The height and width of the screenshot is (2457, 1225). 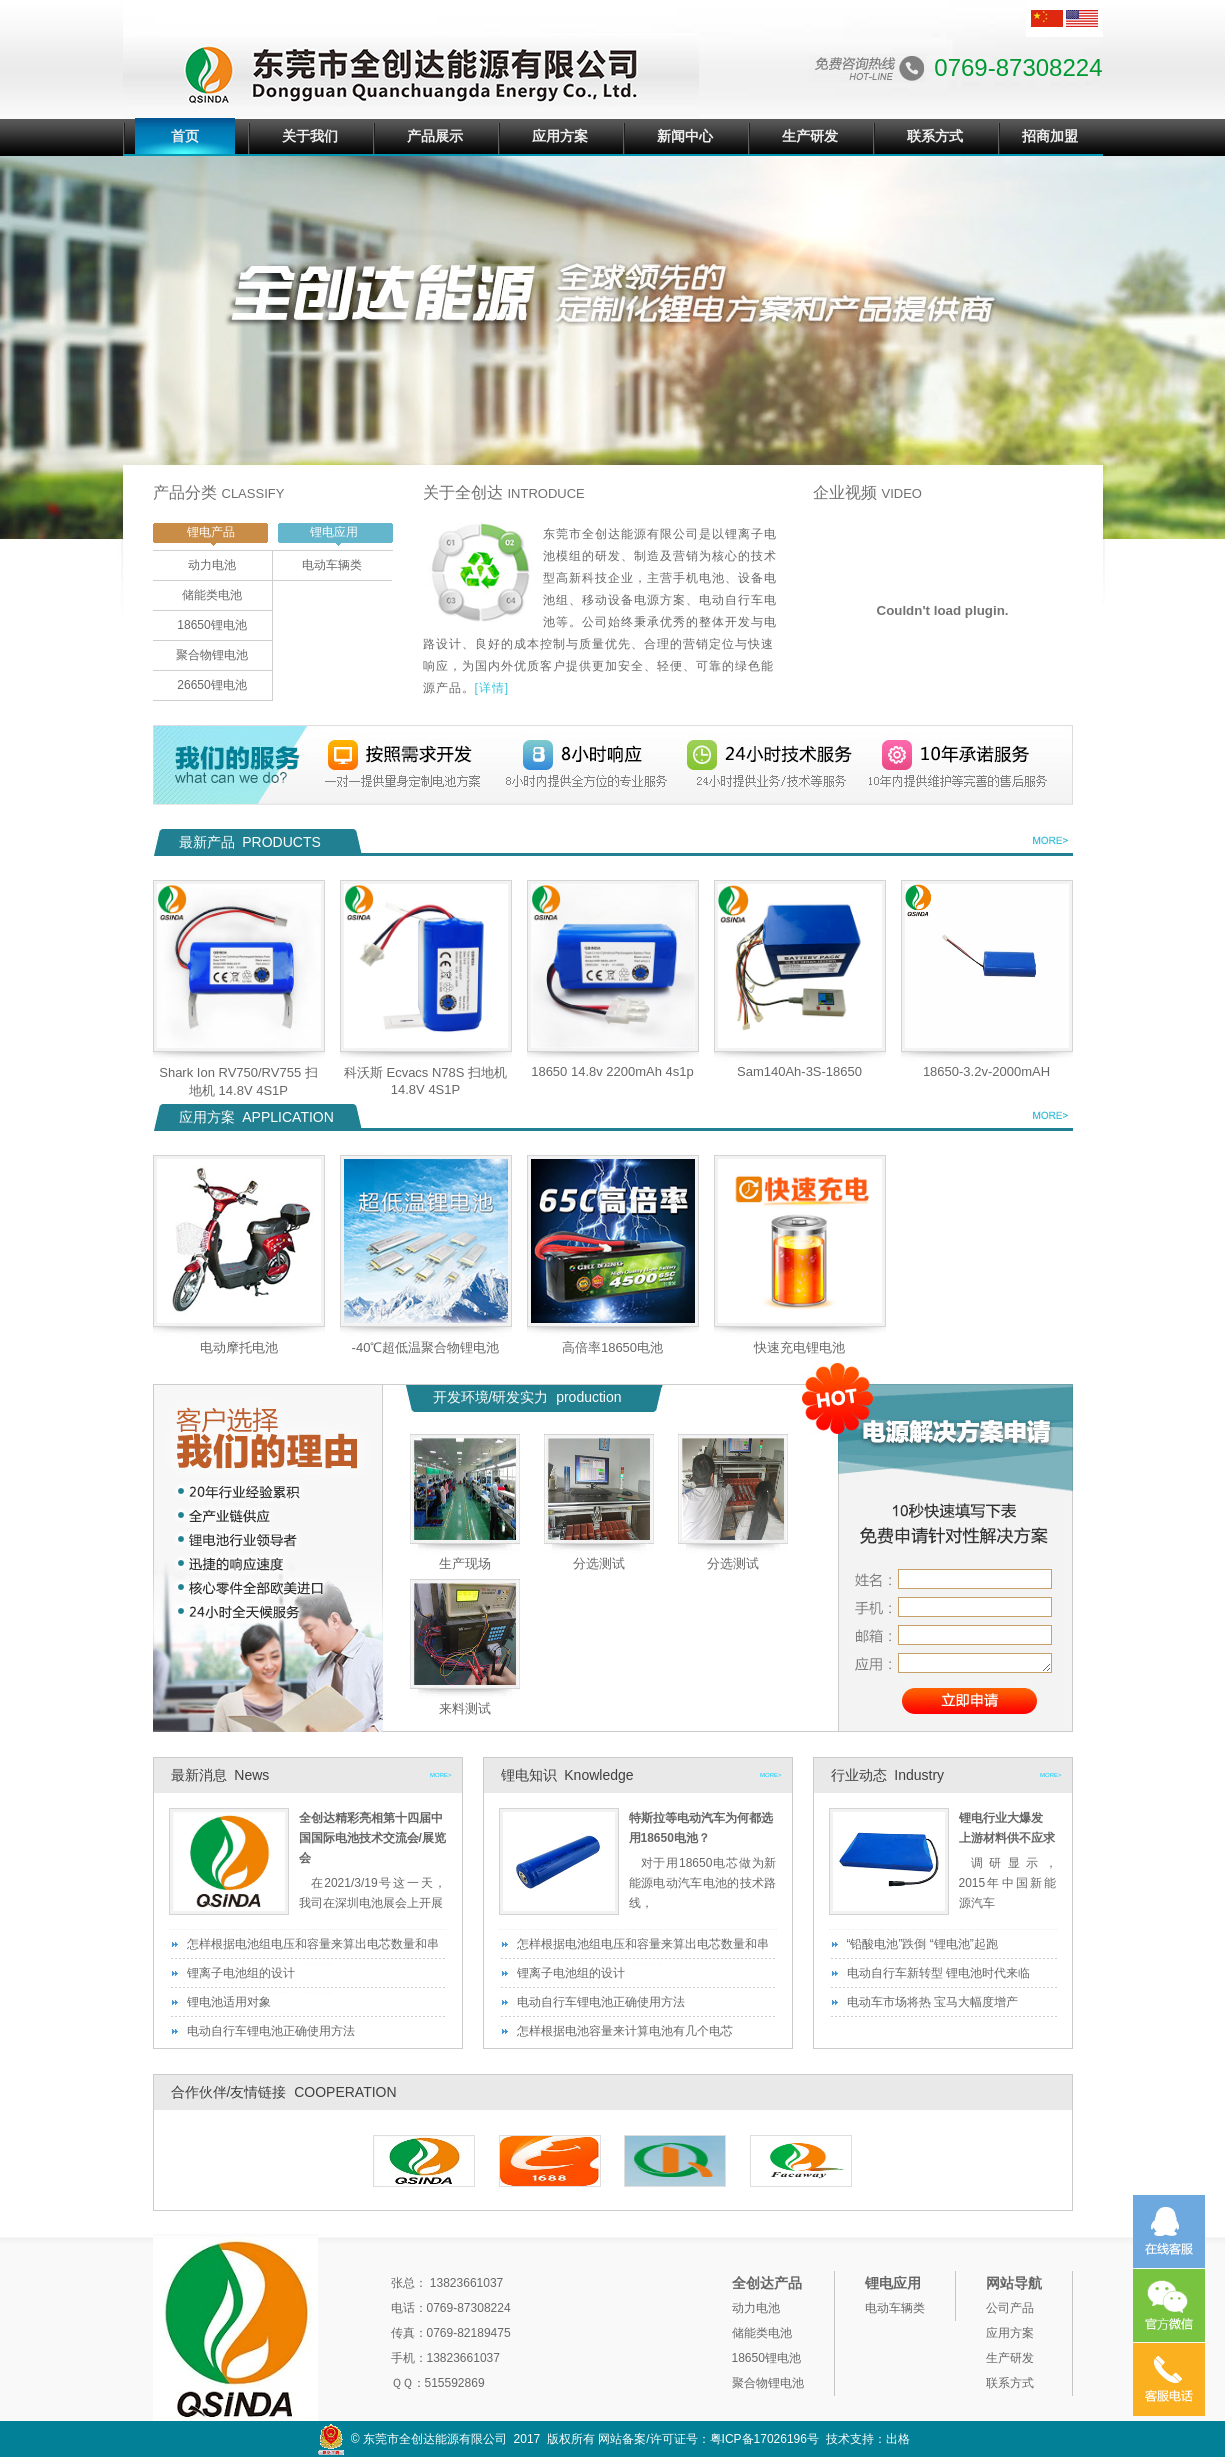 What do you see at coordinates (441, 1775) in the screenshot?
I see `MORE>` at bounding box center [441, 1775].